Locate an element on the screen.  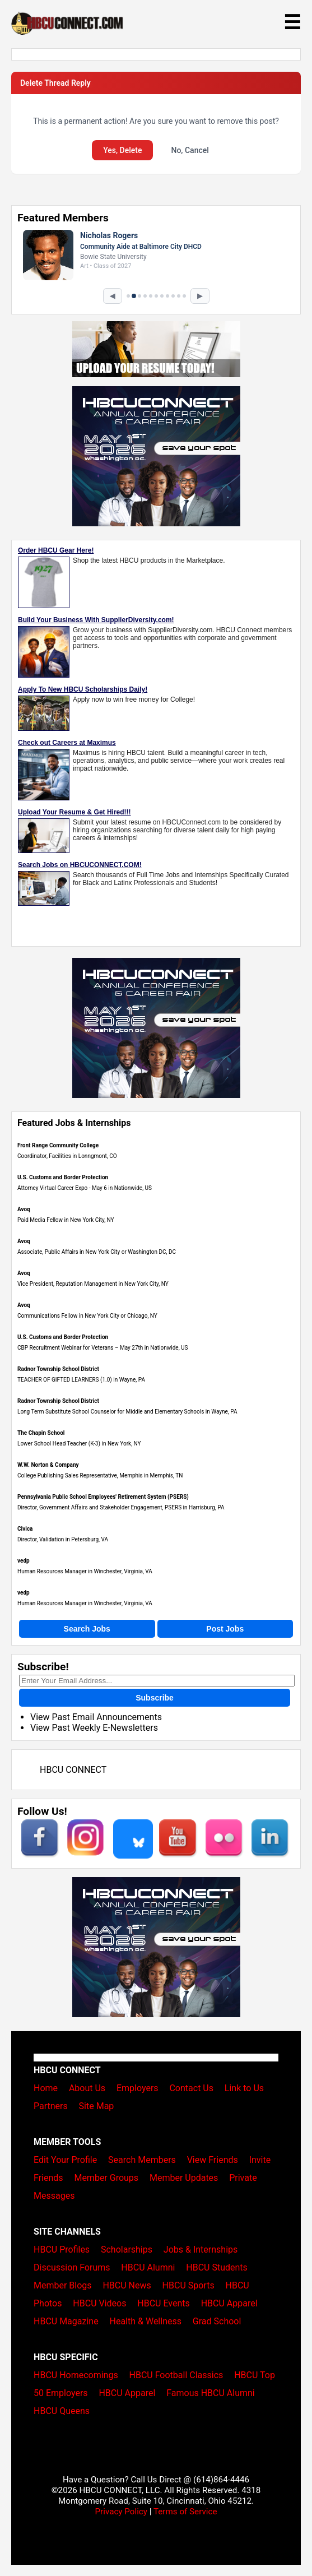
Member Groups is located at coordinates (106, 2177).